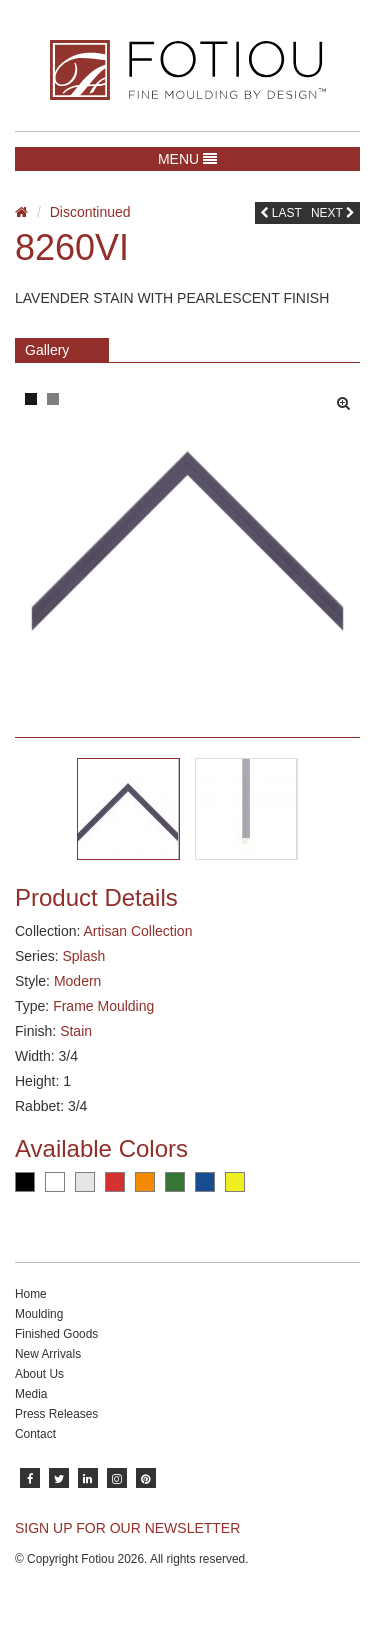 The width and height of the screenshot is (375, 1638). I want to click on SIGN UP FOR OUR NEWSLETTER, so click(127, 1528).